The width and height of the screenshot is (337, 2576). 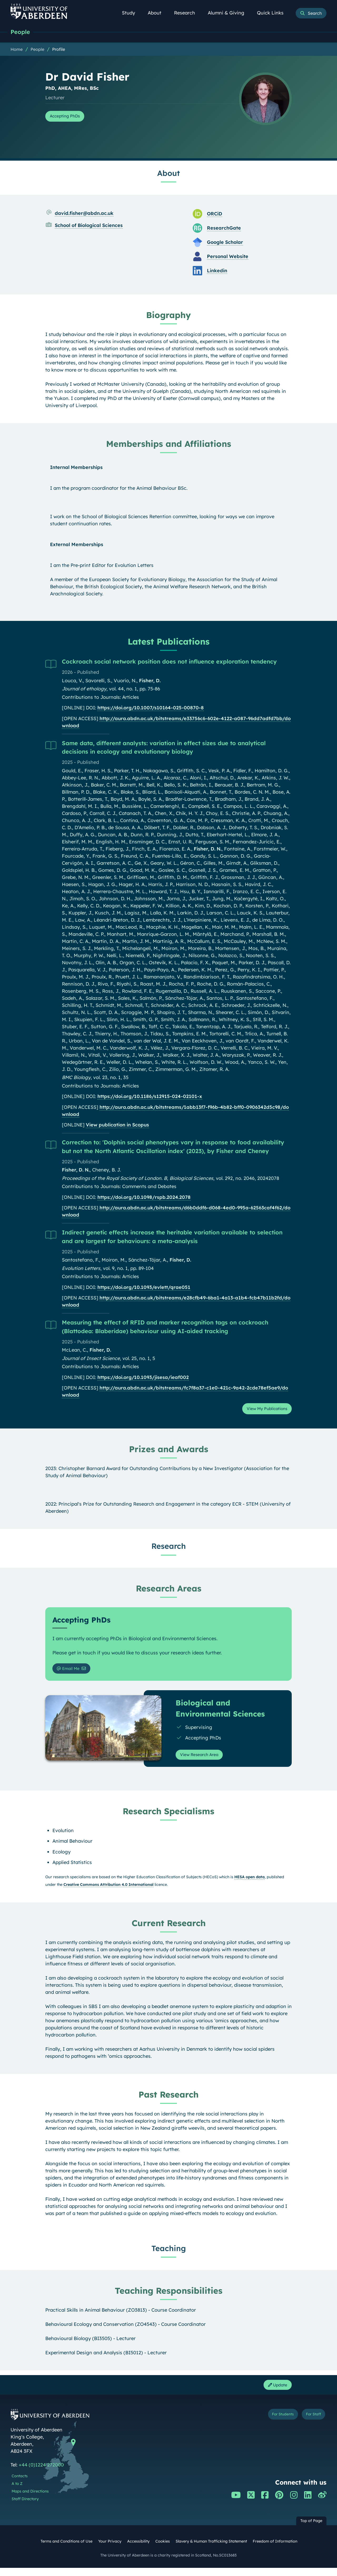 What do you see at coordinates (109, 2549) in the screenshot?
I see `Your Privacy` at bounding box center [109, 2549].